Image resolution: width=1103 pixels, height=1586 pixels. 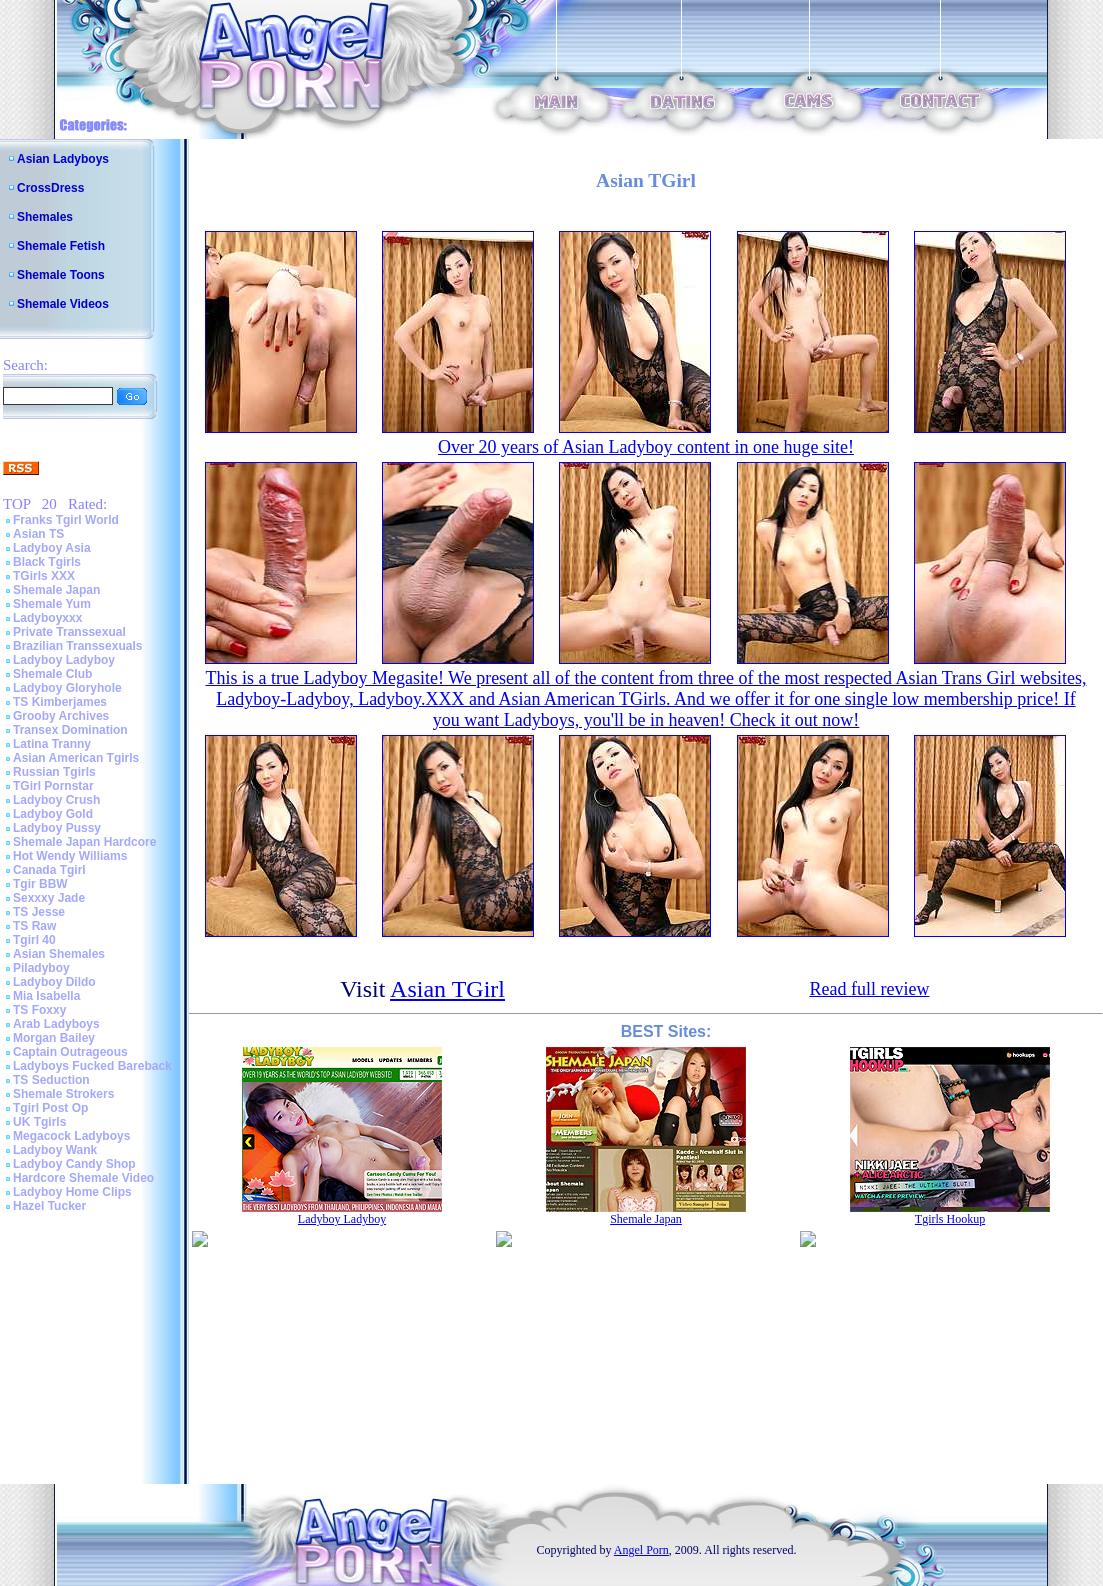 I want to click on Ladyboy Dildo, so click(x=54, y=982).